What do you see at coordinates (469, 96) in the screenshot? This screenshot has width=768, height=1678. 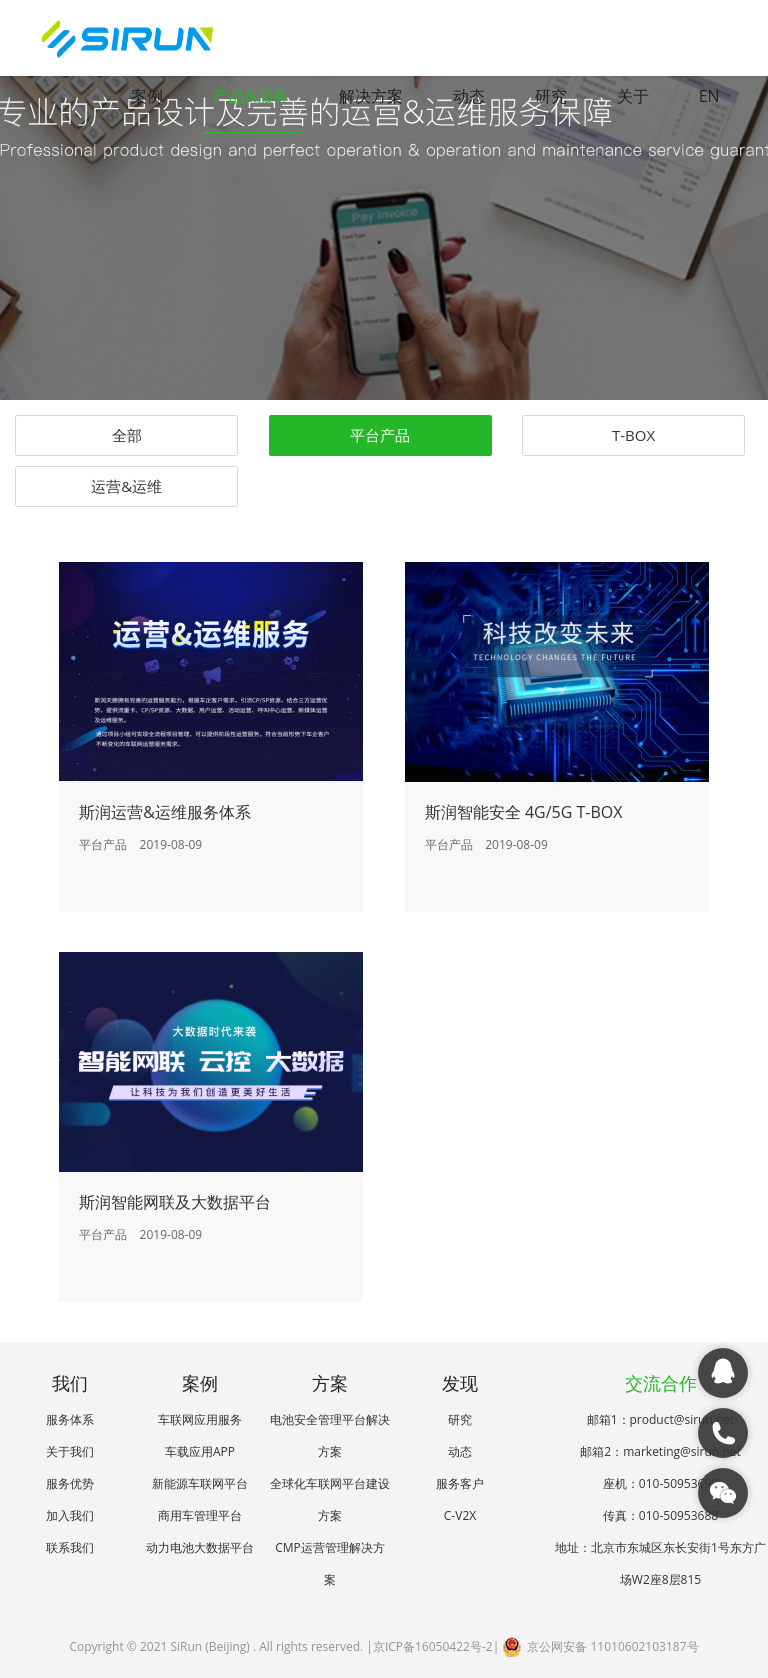 I see `动态` at bounding box center [469, 96].